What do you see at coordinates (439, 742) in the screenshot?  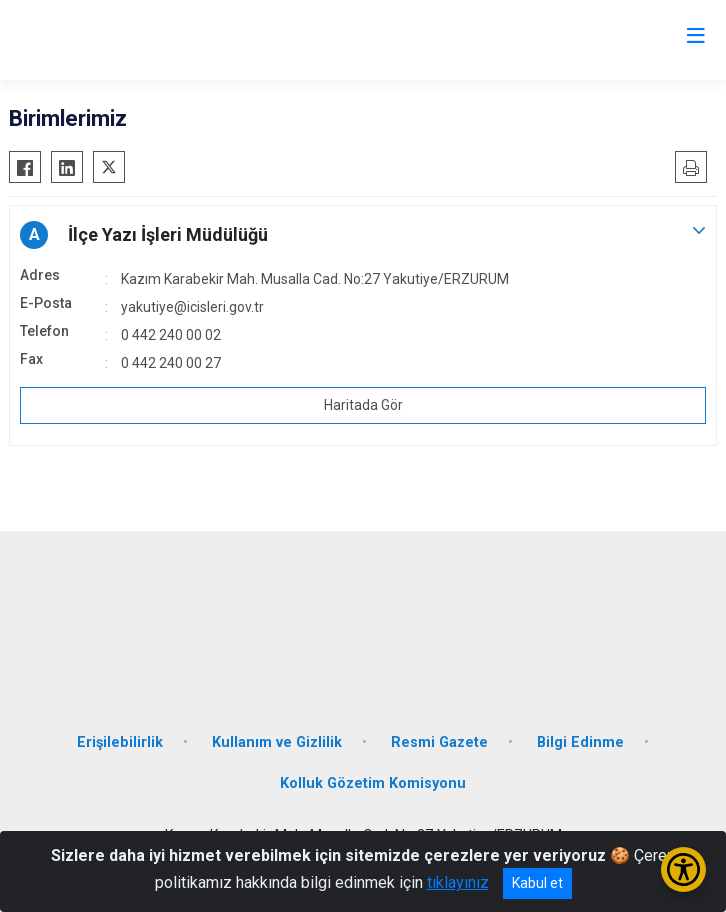 I see `Resmi Gazete` at bounding box center [439, 742].